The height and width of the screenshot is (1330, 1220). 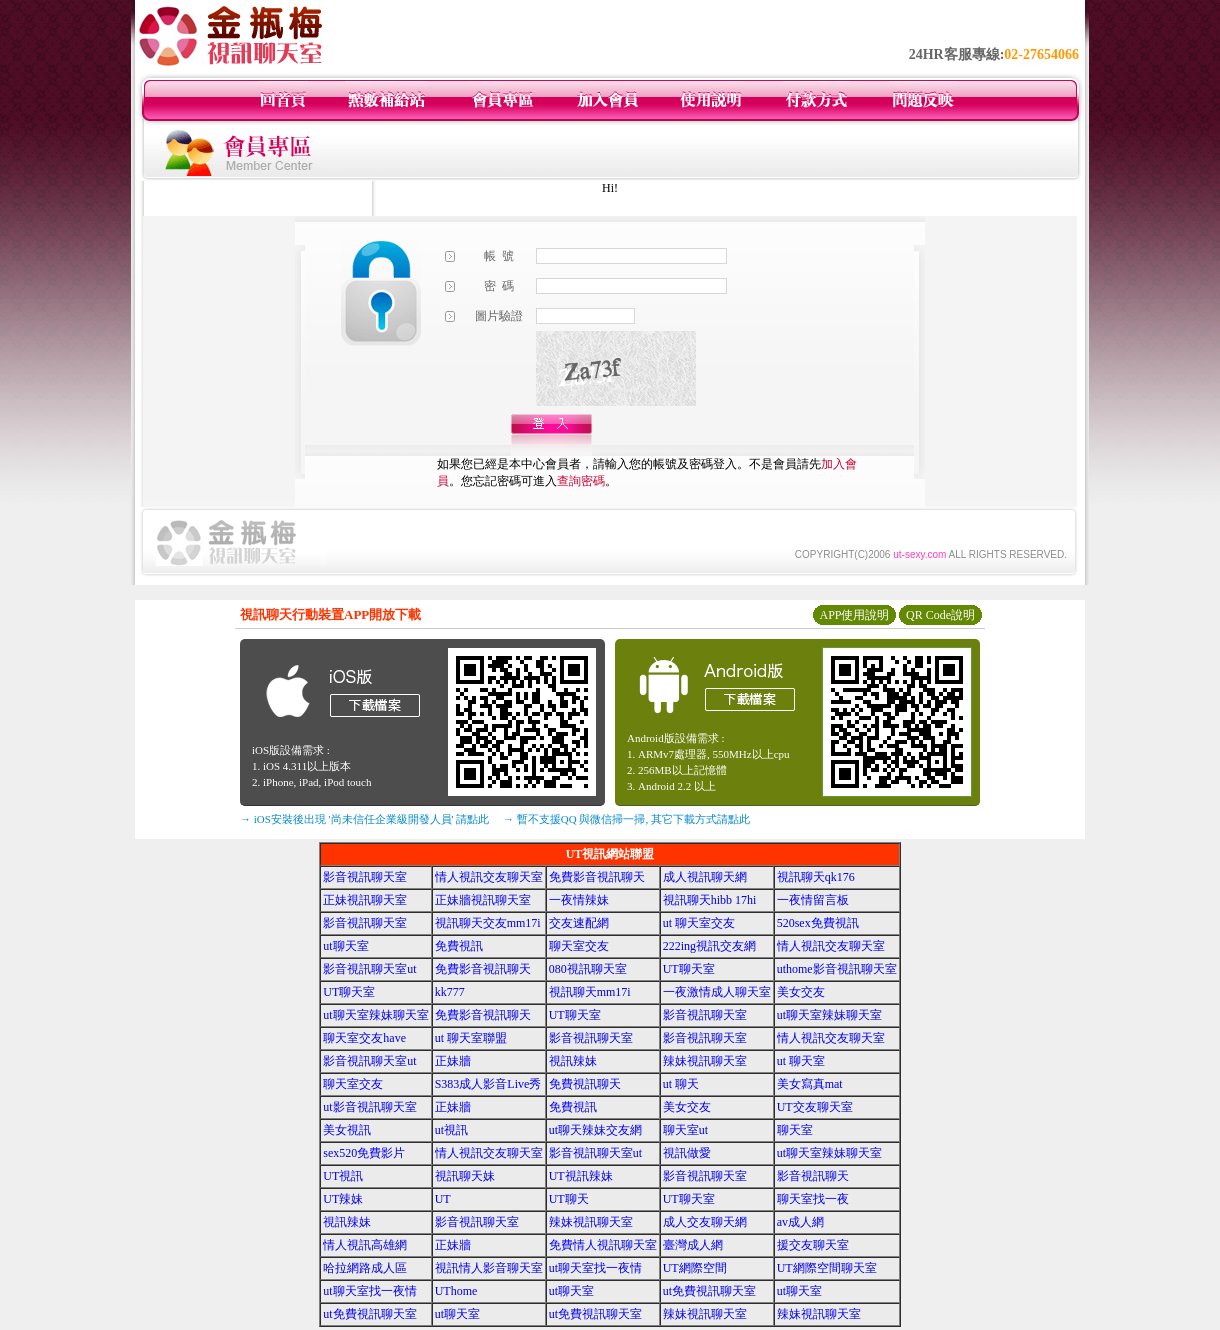 I want to click on 一夜情辣妹, so click(x=579, y=900).